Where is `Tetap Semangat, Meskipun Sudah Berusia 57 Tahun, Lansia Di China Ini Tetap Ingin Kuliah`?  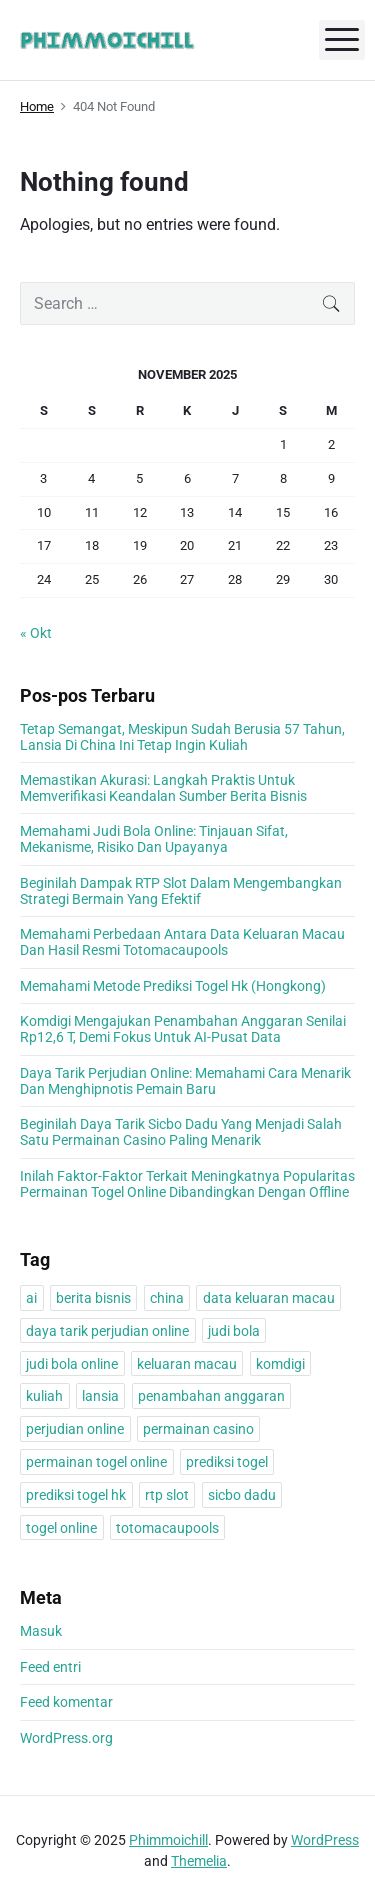 Tetap Semangat, Meskipun Sudah Berusia 57 Tahun, Lansia Di China Ini Tetap Ingin Kuliah is located at coordinates (182, 737).